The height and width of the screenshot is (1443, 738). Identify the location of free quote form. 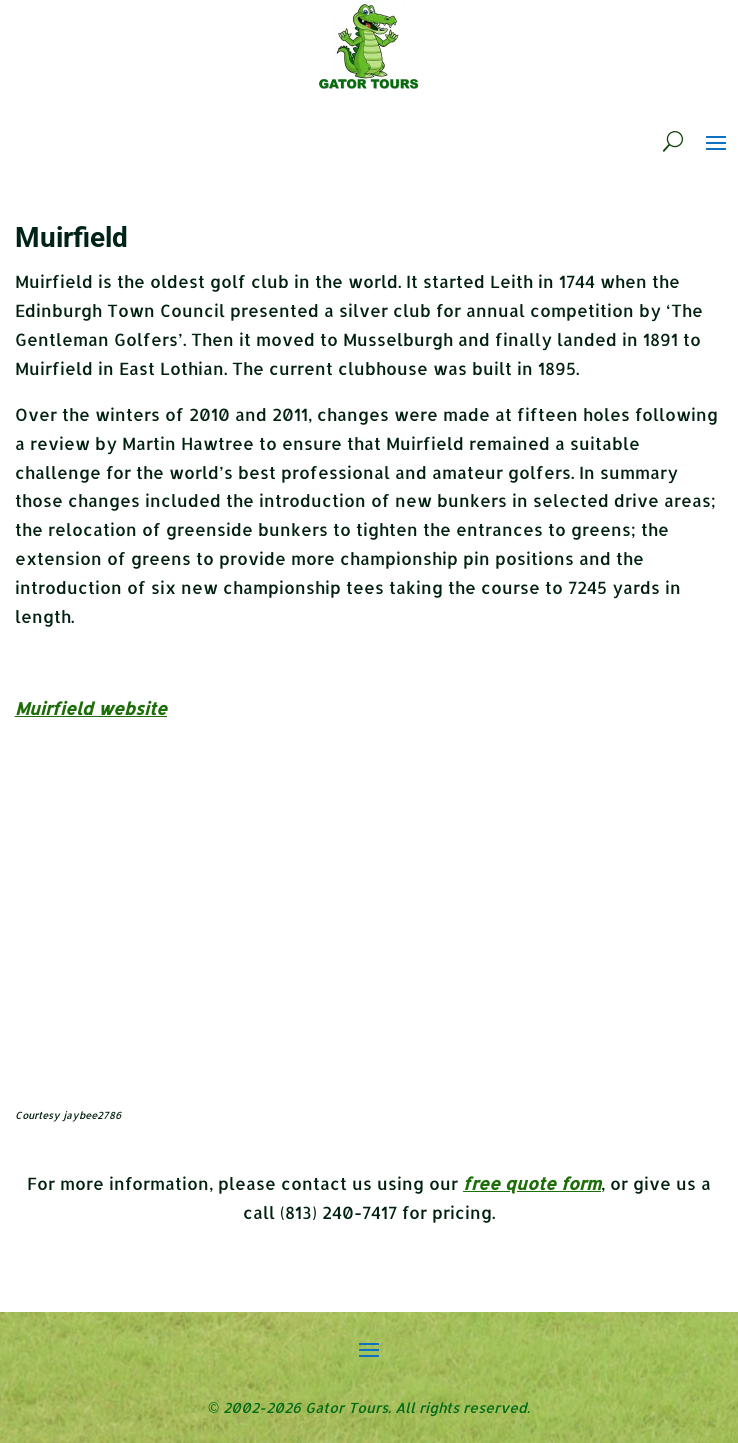
(532, 1183).